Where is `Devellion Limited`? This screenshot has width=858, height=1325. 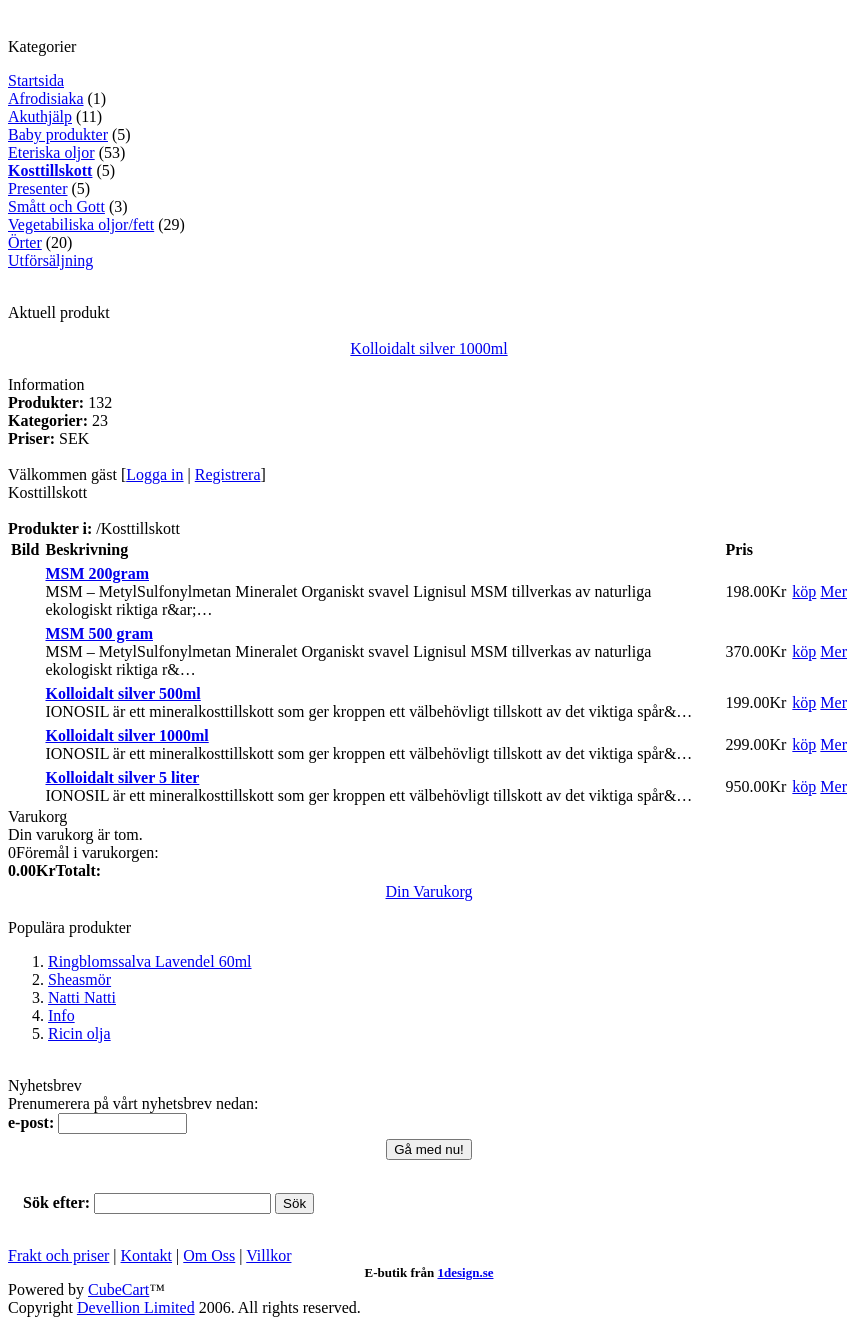 Devellion Limited is located at coordinates (136, 1307).